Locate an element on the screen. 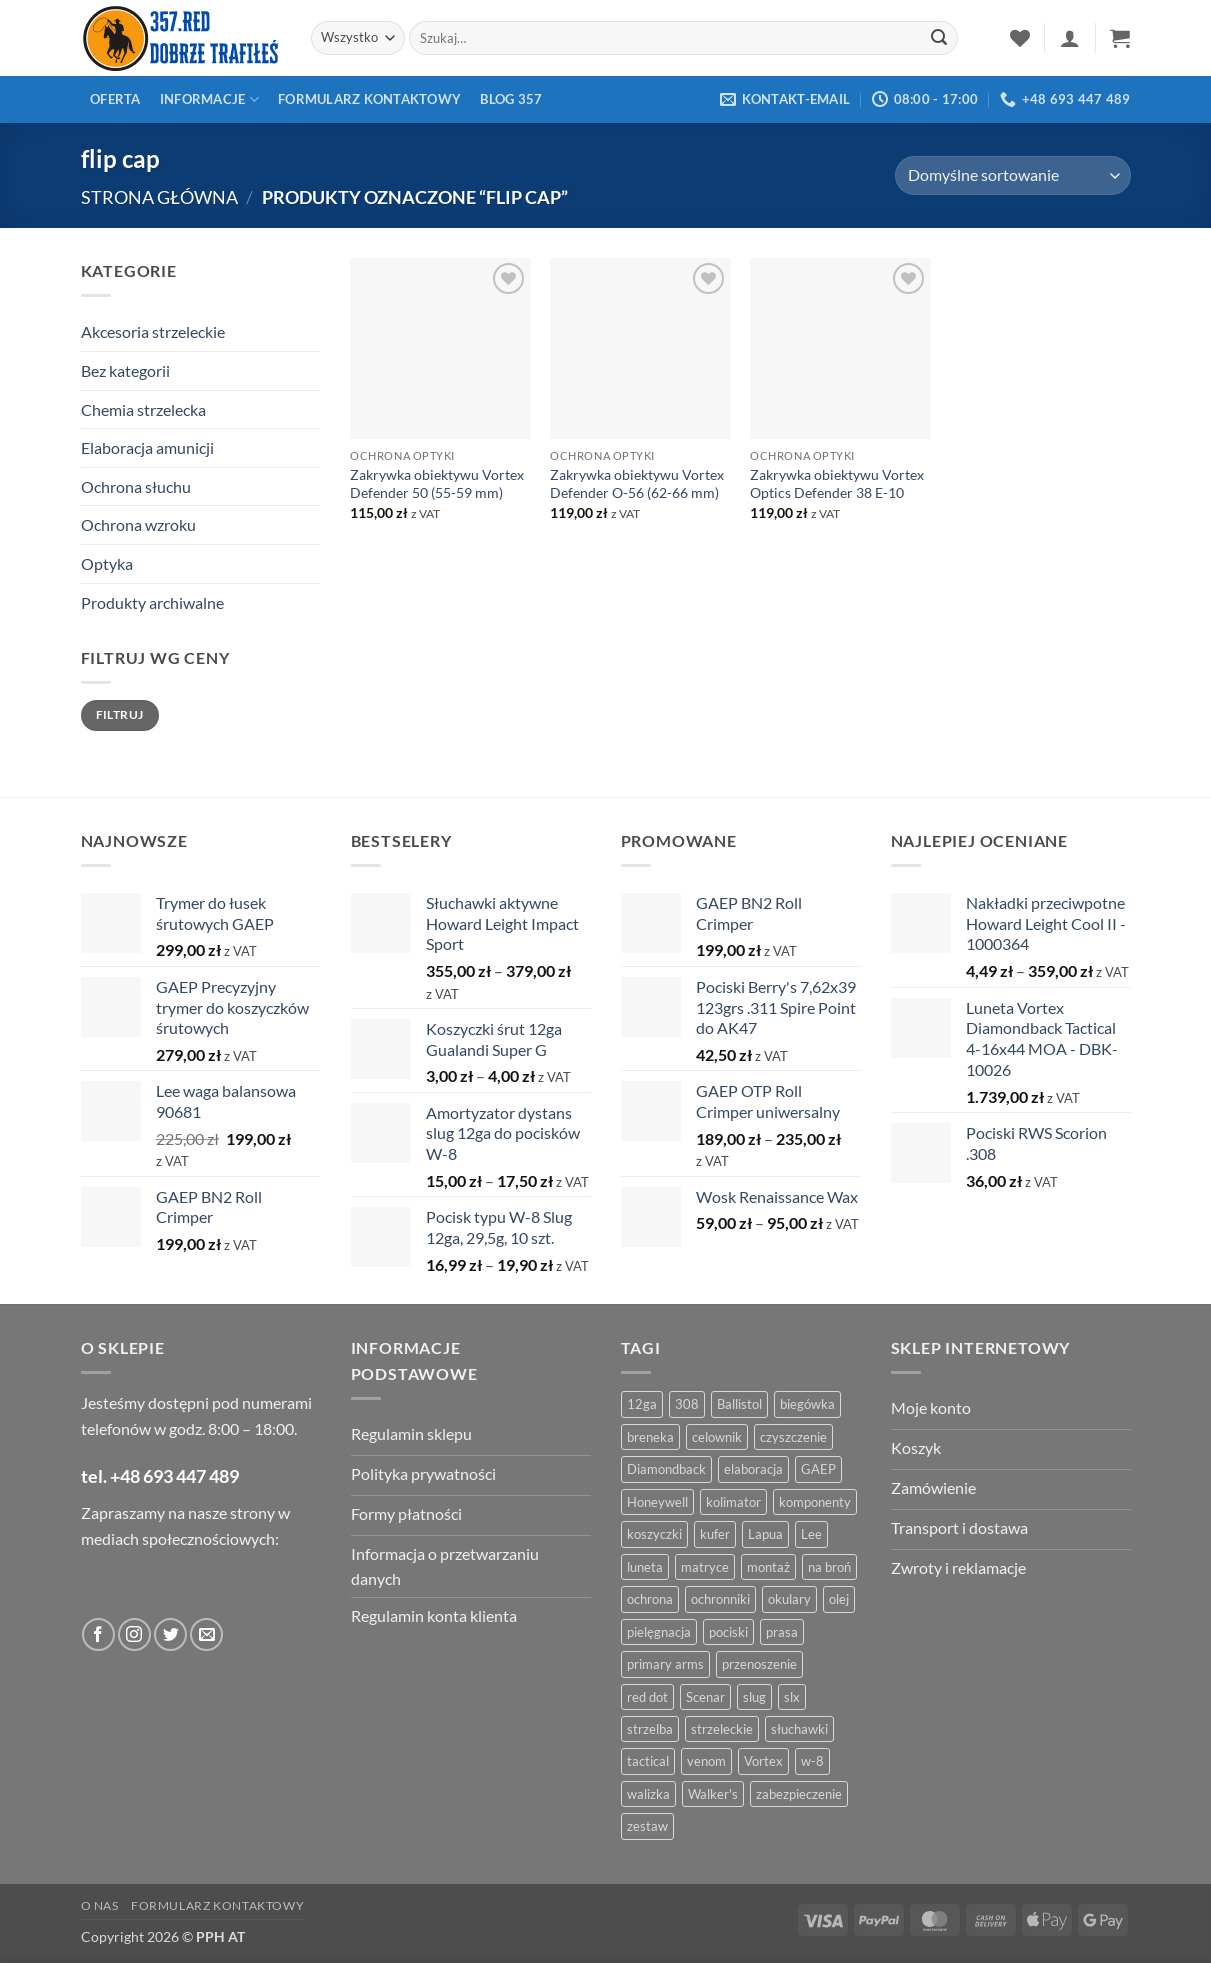 The image size is (1211, 1963). walizka [walizka (4 produkty)] is located at coordinates (648, 1794).